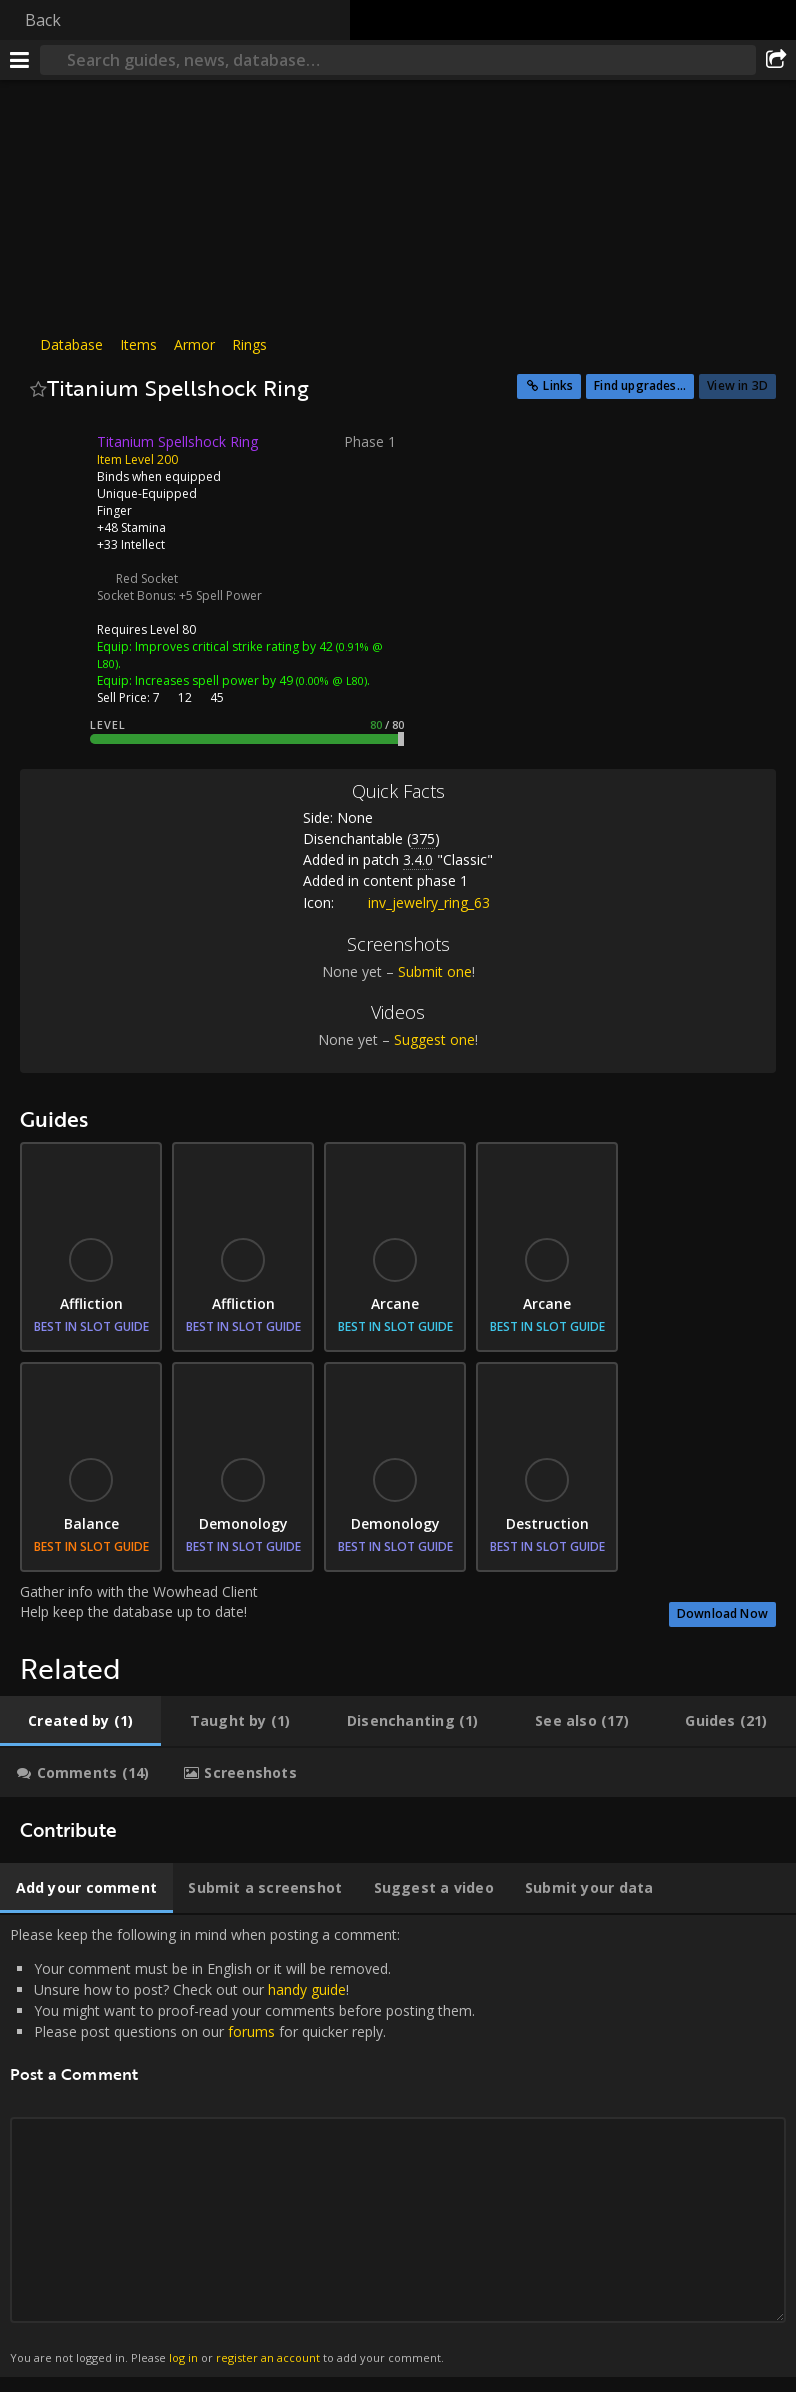  Describe the element at coordinates (435, 971) in the screenshot. I see `Submit one` at that location.